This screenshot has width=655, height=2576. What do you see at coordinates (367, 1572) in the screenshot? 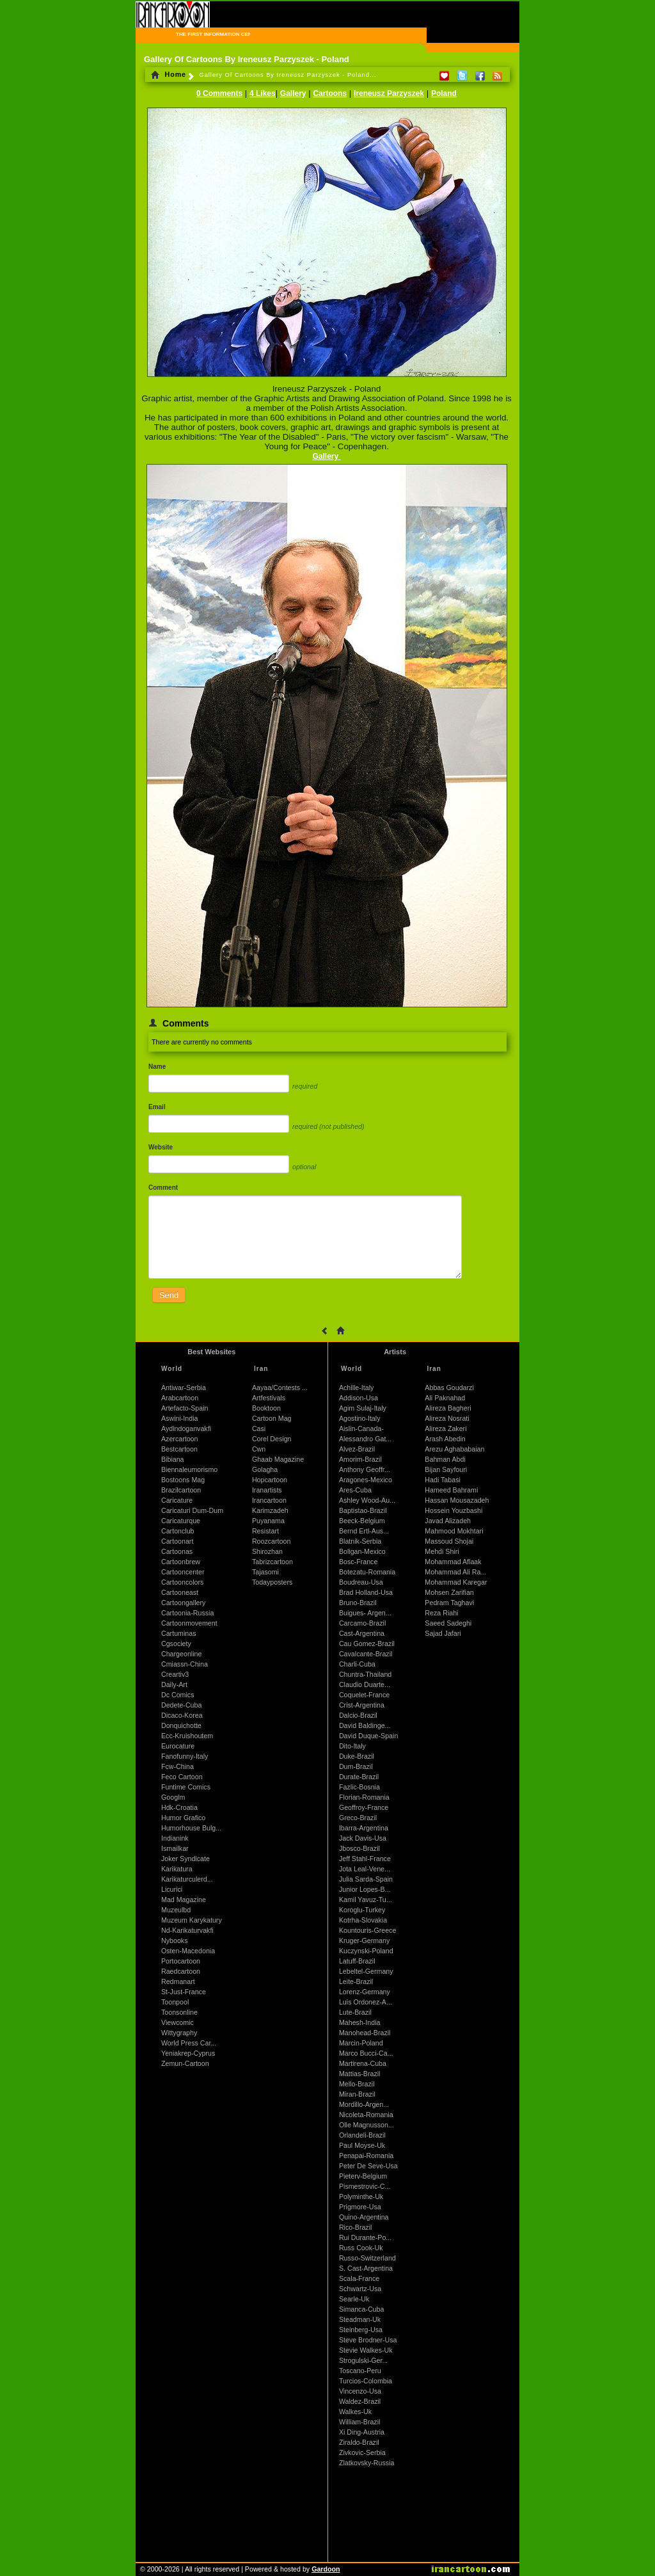
I see `Botezatu-Romania` at bounding box center [367, 1572].